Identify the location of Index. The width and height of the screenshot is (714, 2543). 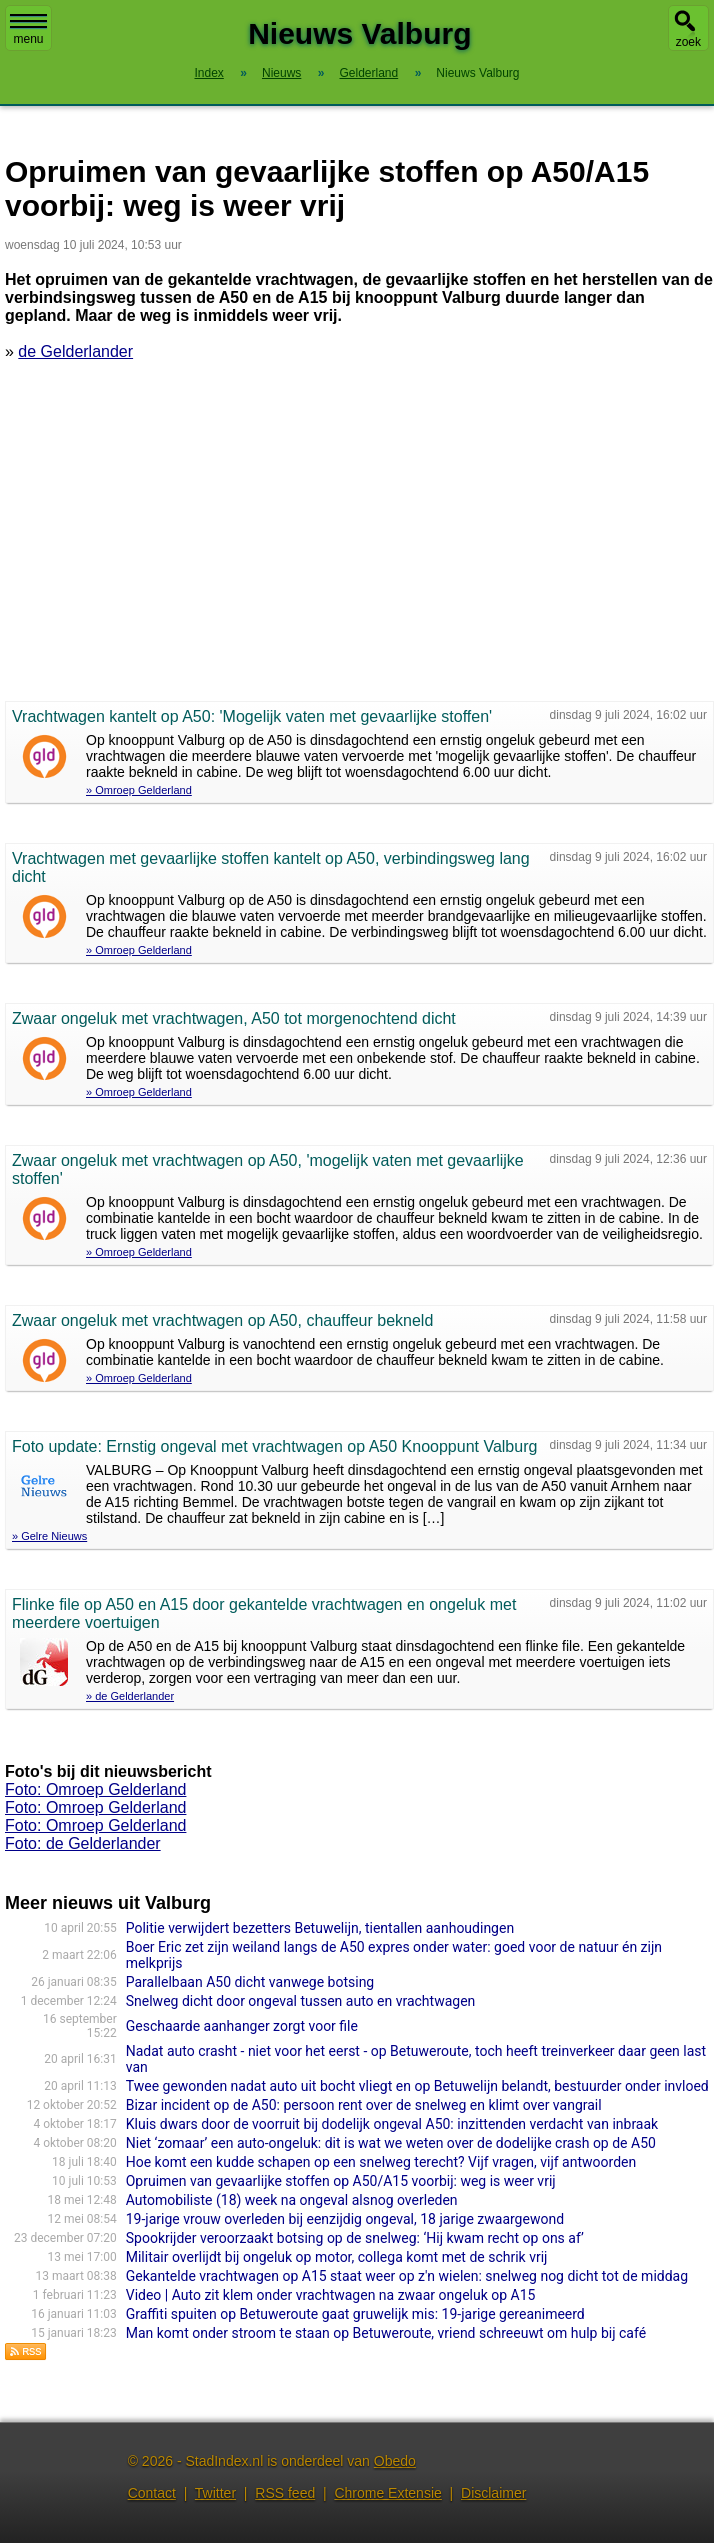
(208, 73).